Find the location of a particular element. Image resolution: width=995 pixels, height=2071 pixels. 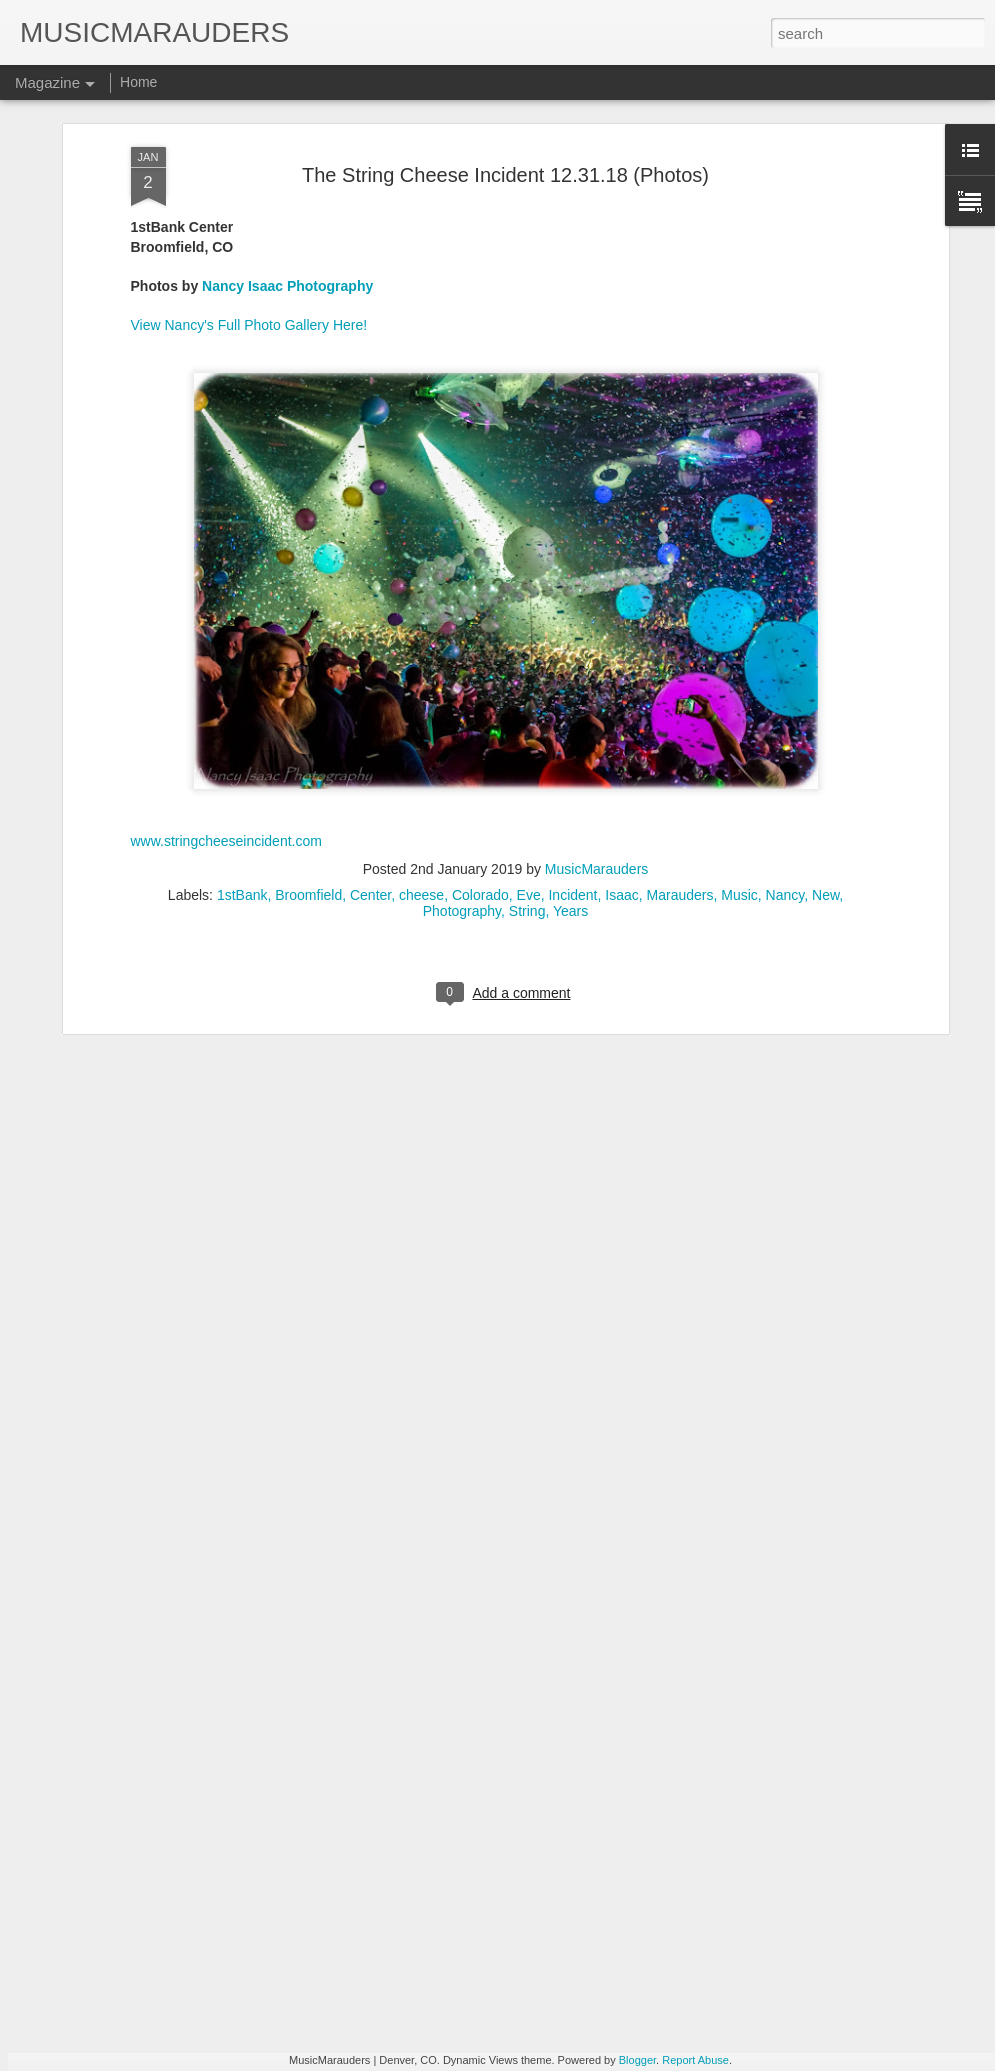

Incident is located at coordinates (572, 674).